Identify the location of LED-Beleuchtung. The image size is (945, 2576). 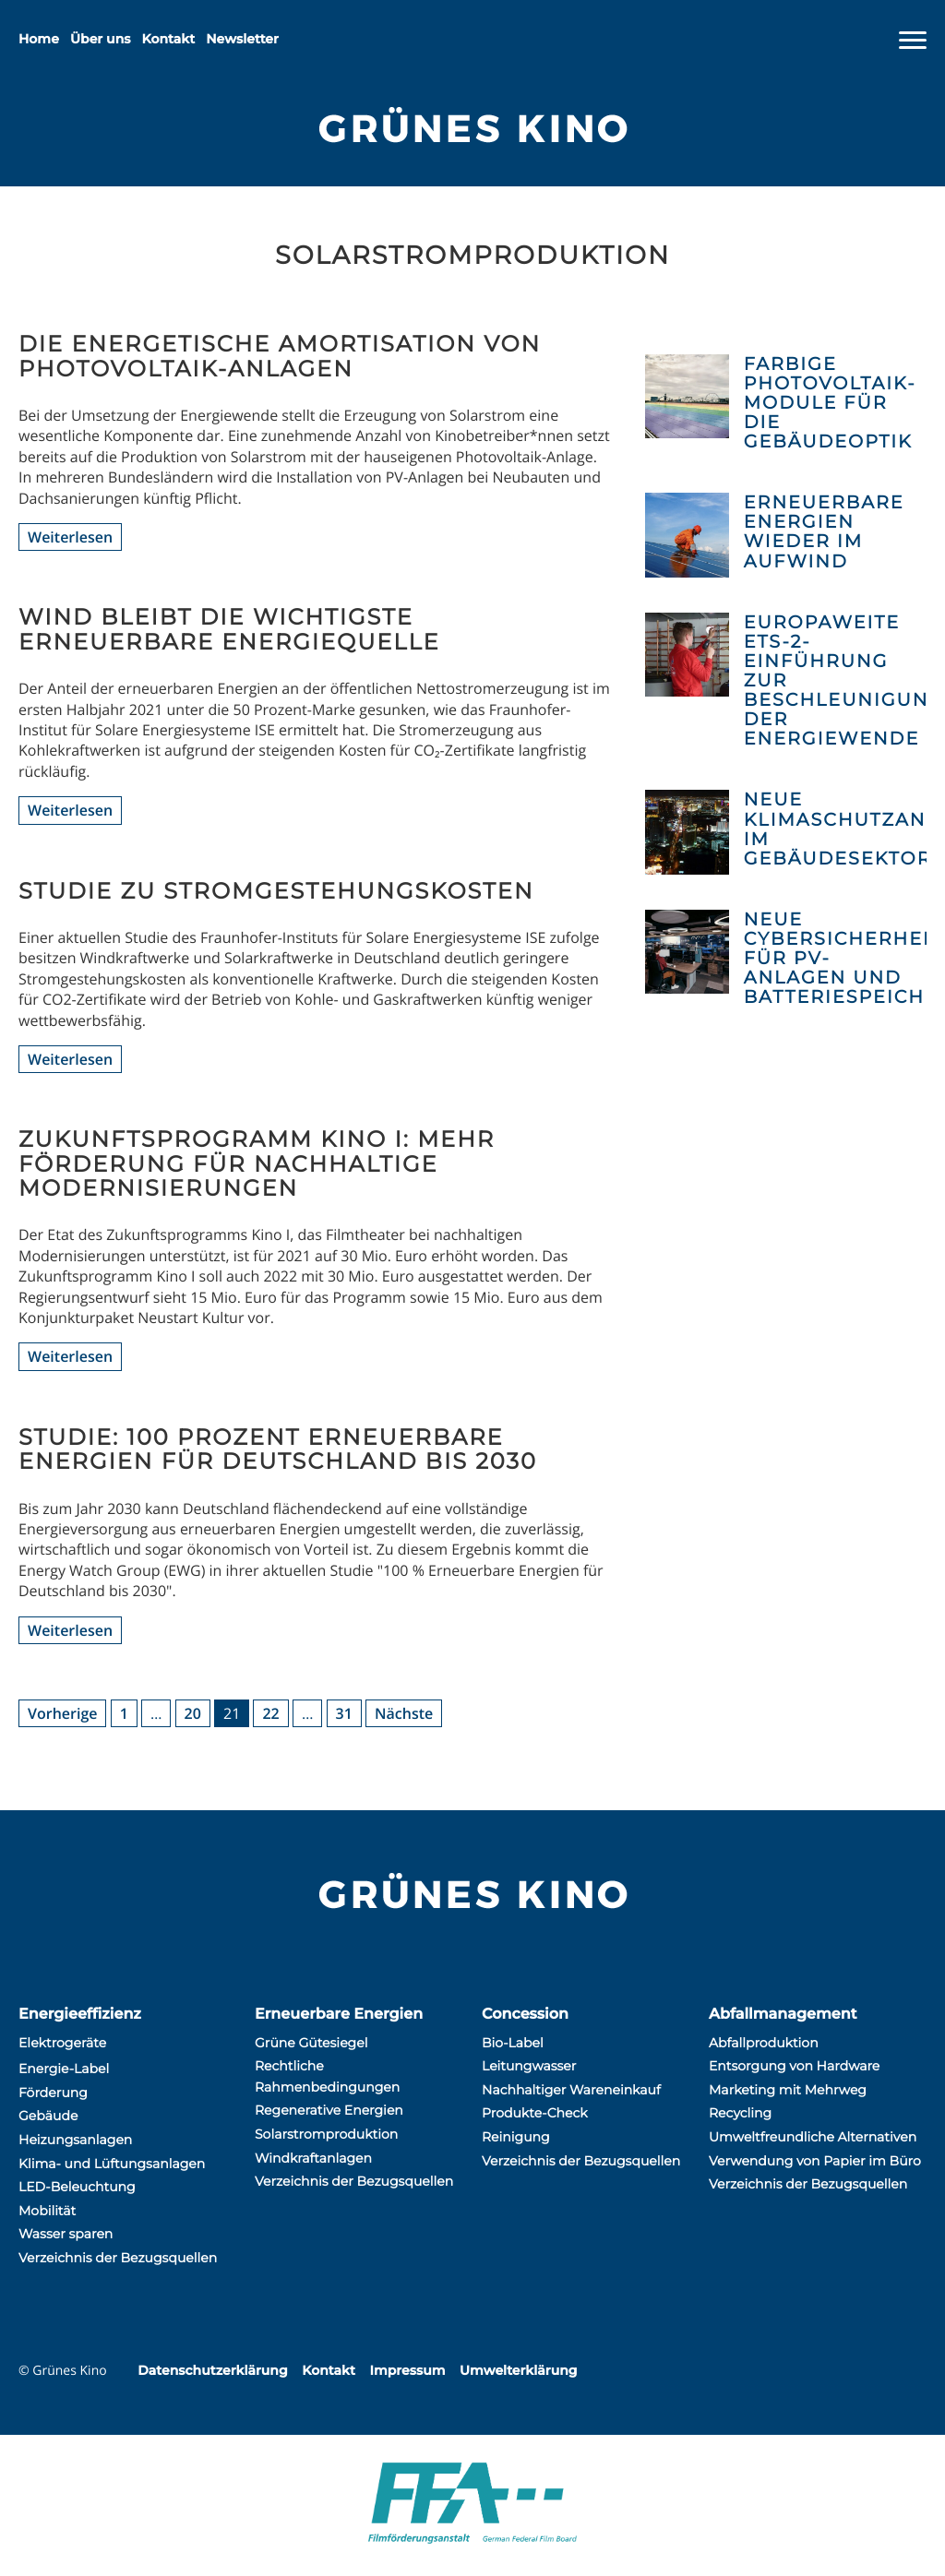
(77, 2186).